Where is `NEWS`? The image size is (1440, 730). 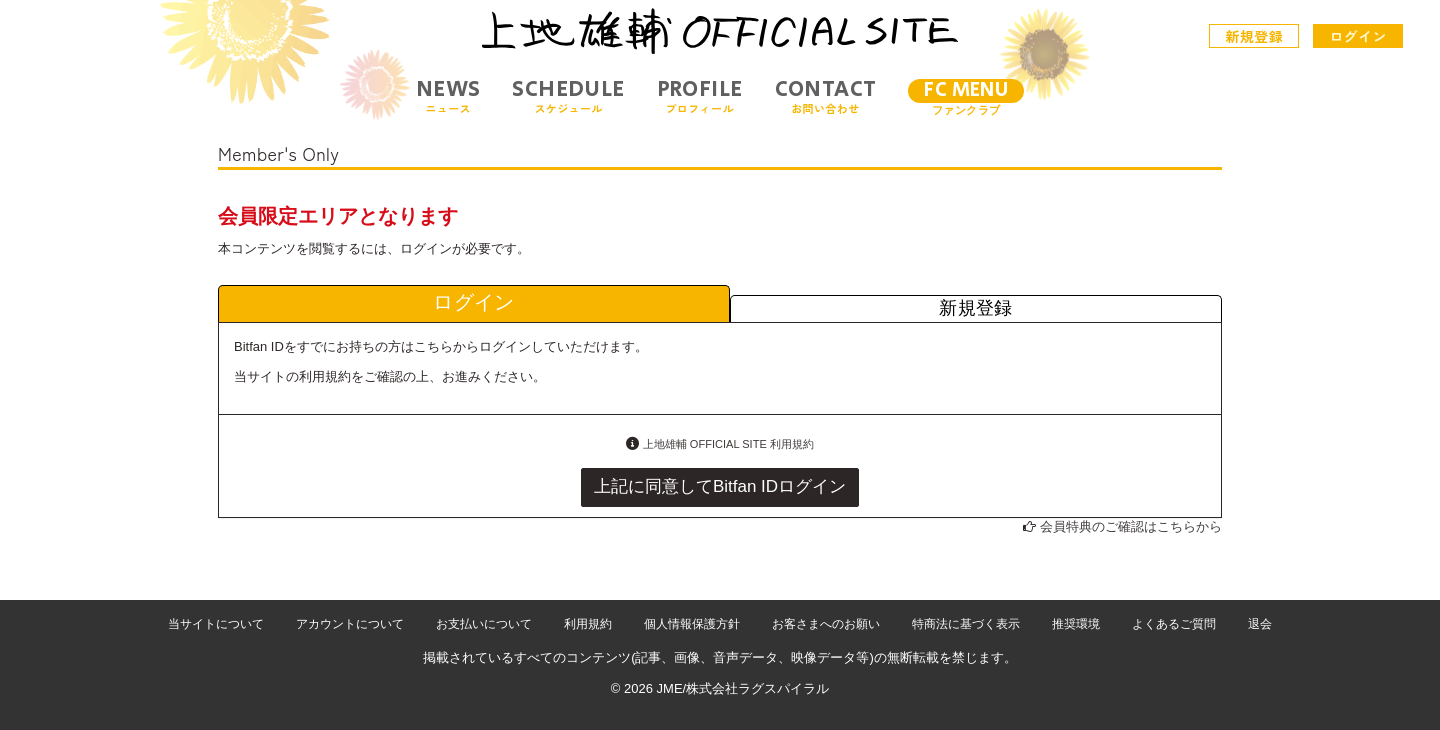 NEWS is located at coordinates (448, 96).